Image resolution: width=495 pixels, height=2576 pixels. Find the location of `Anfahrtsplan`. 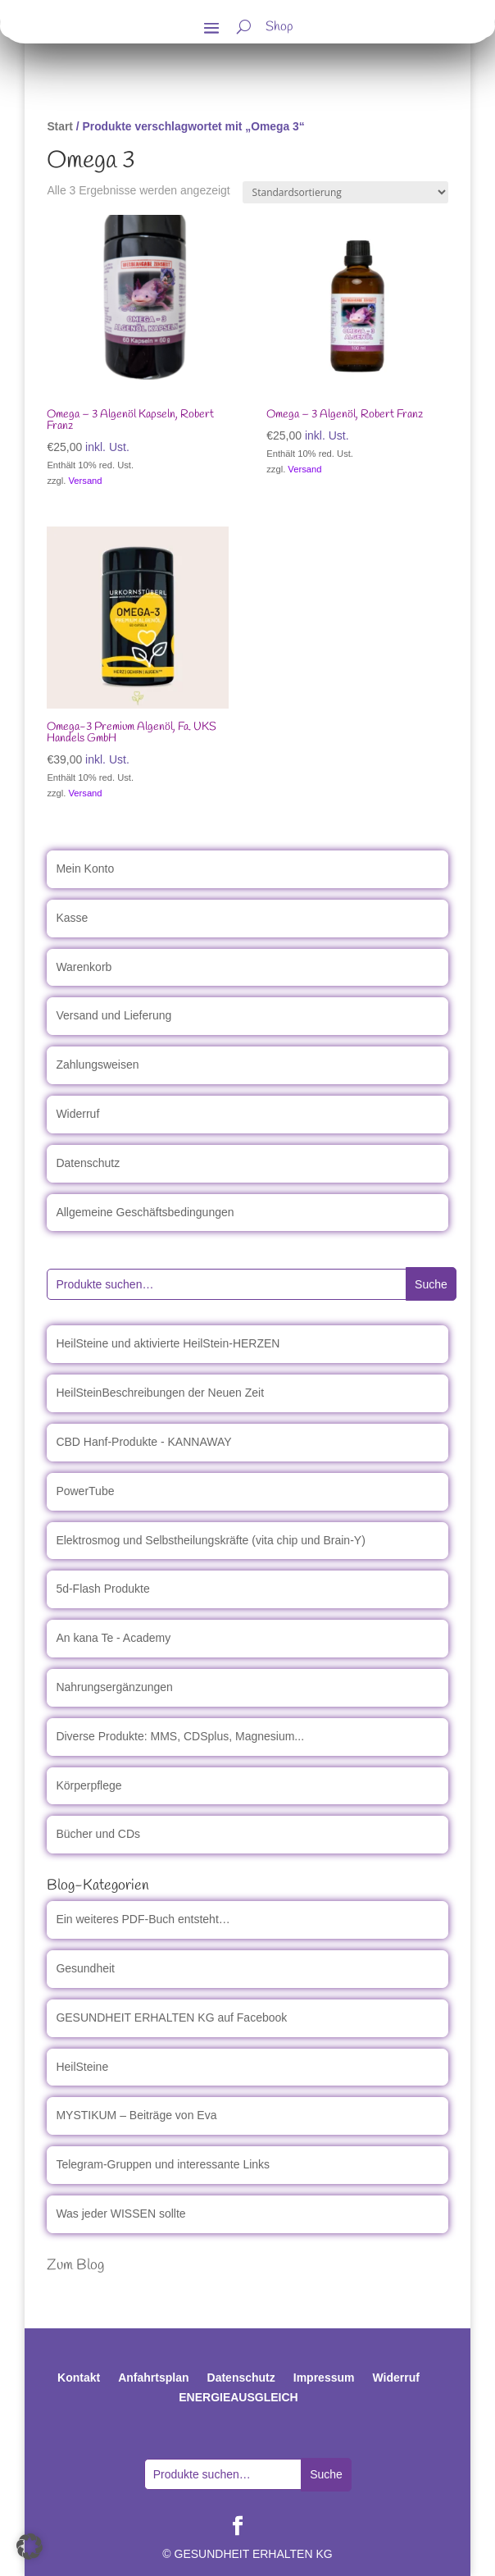

Anfahrtsplan is located at coordinates (153, 2377).